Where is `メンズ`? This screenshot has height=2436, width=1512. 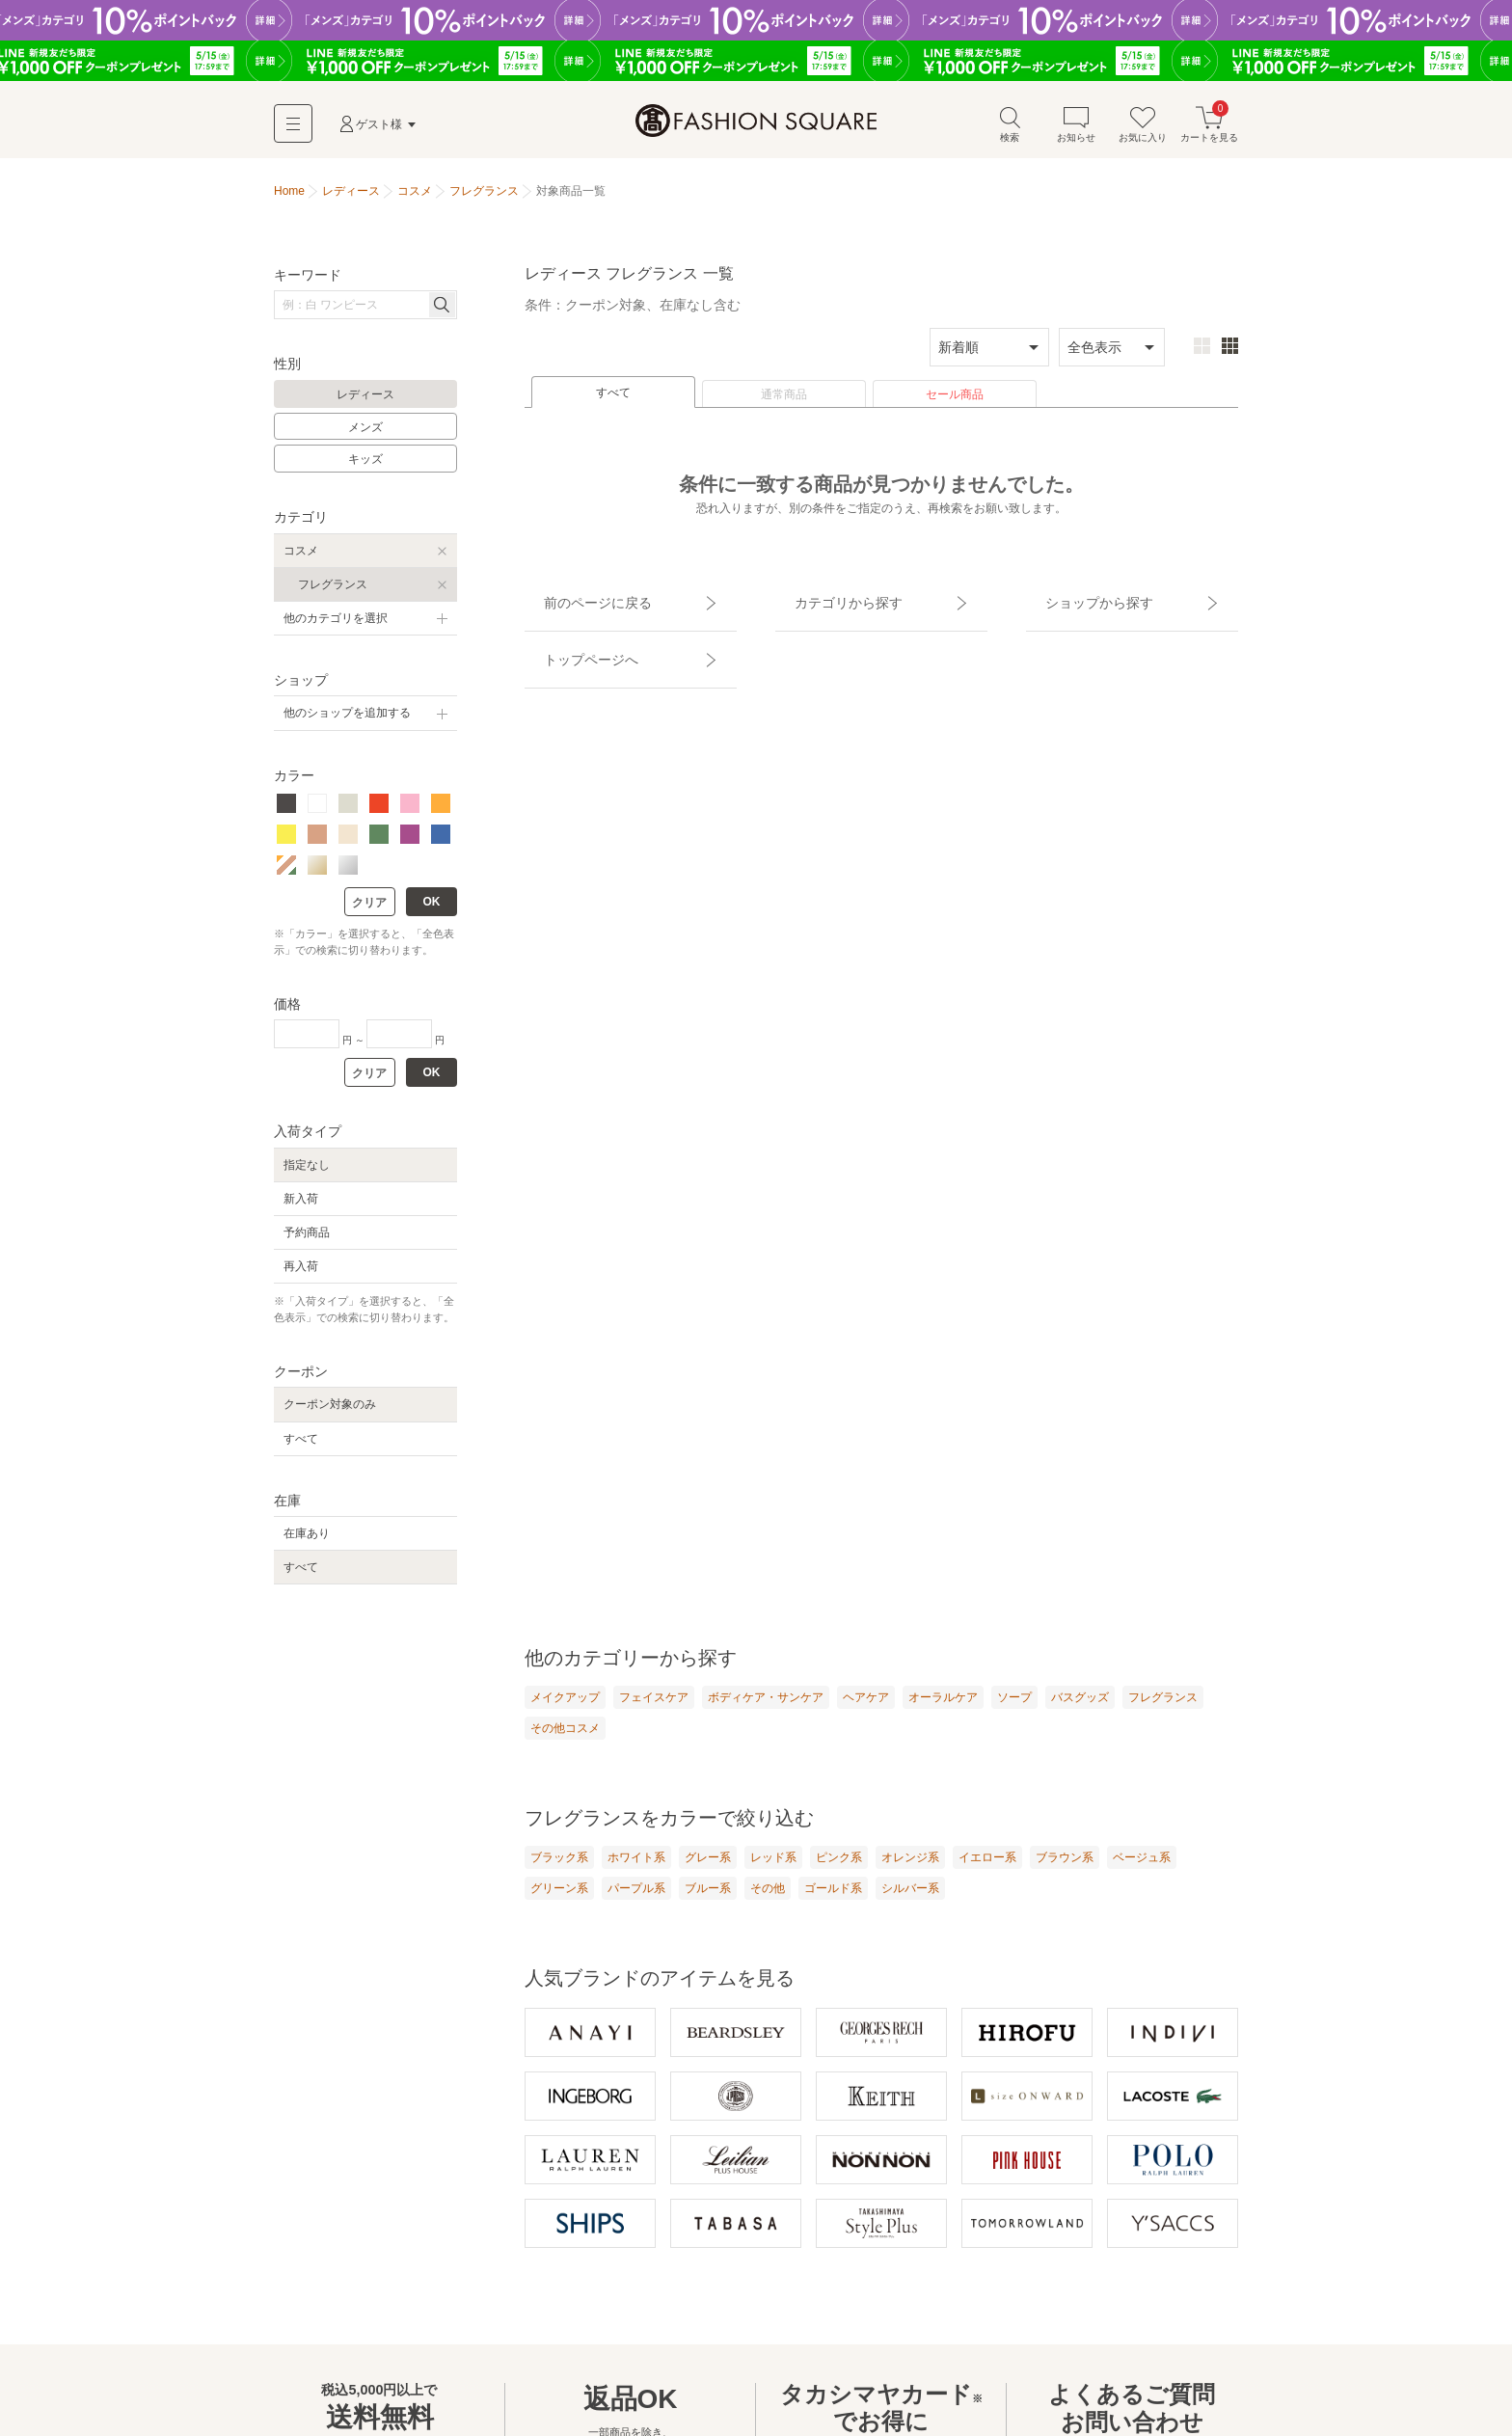
メンズ is located at coordinates (365, 437).